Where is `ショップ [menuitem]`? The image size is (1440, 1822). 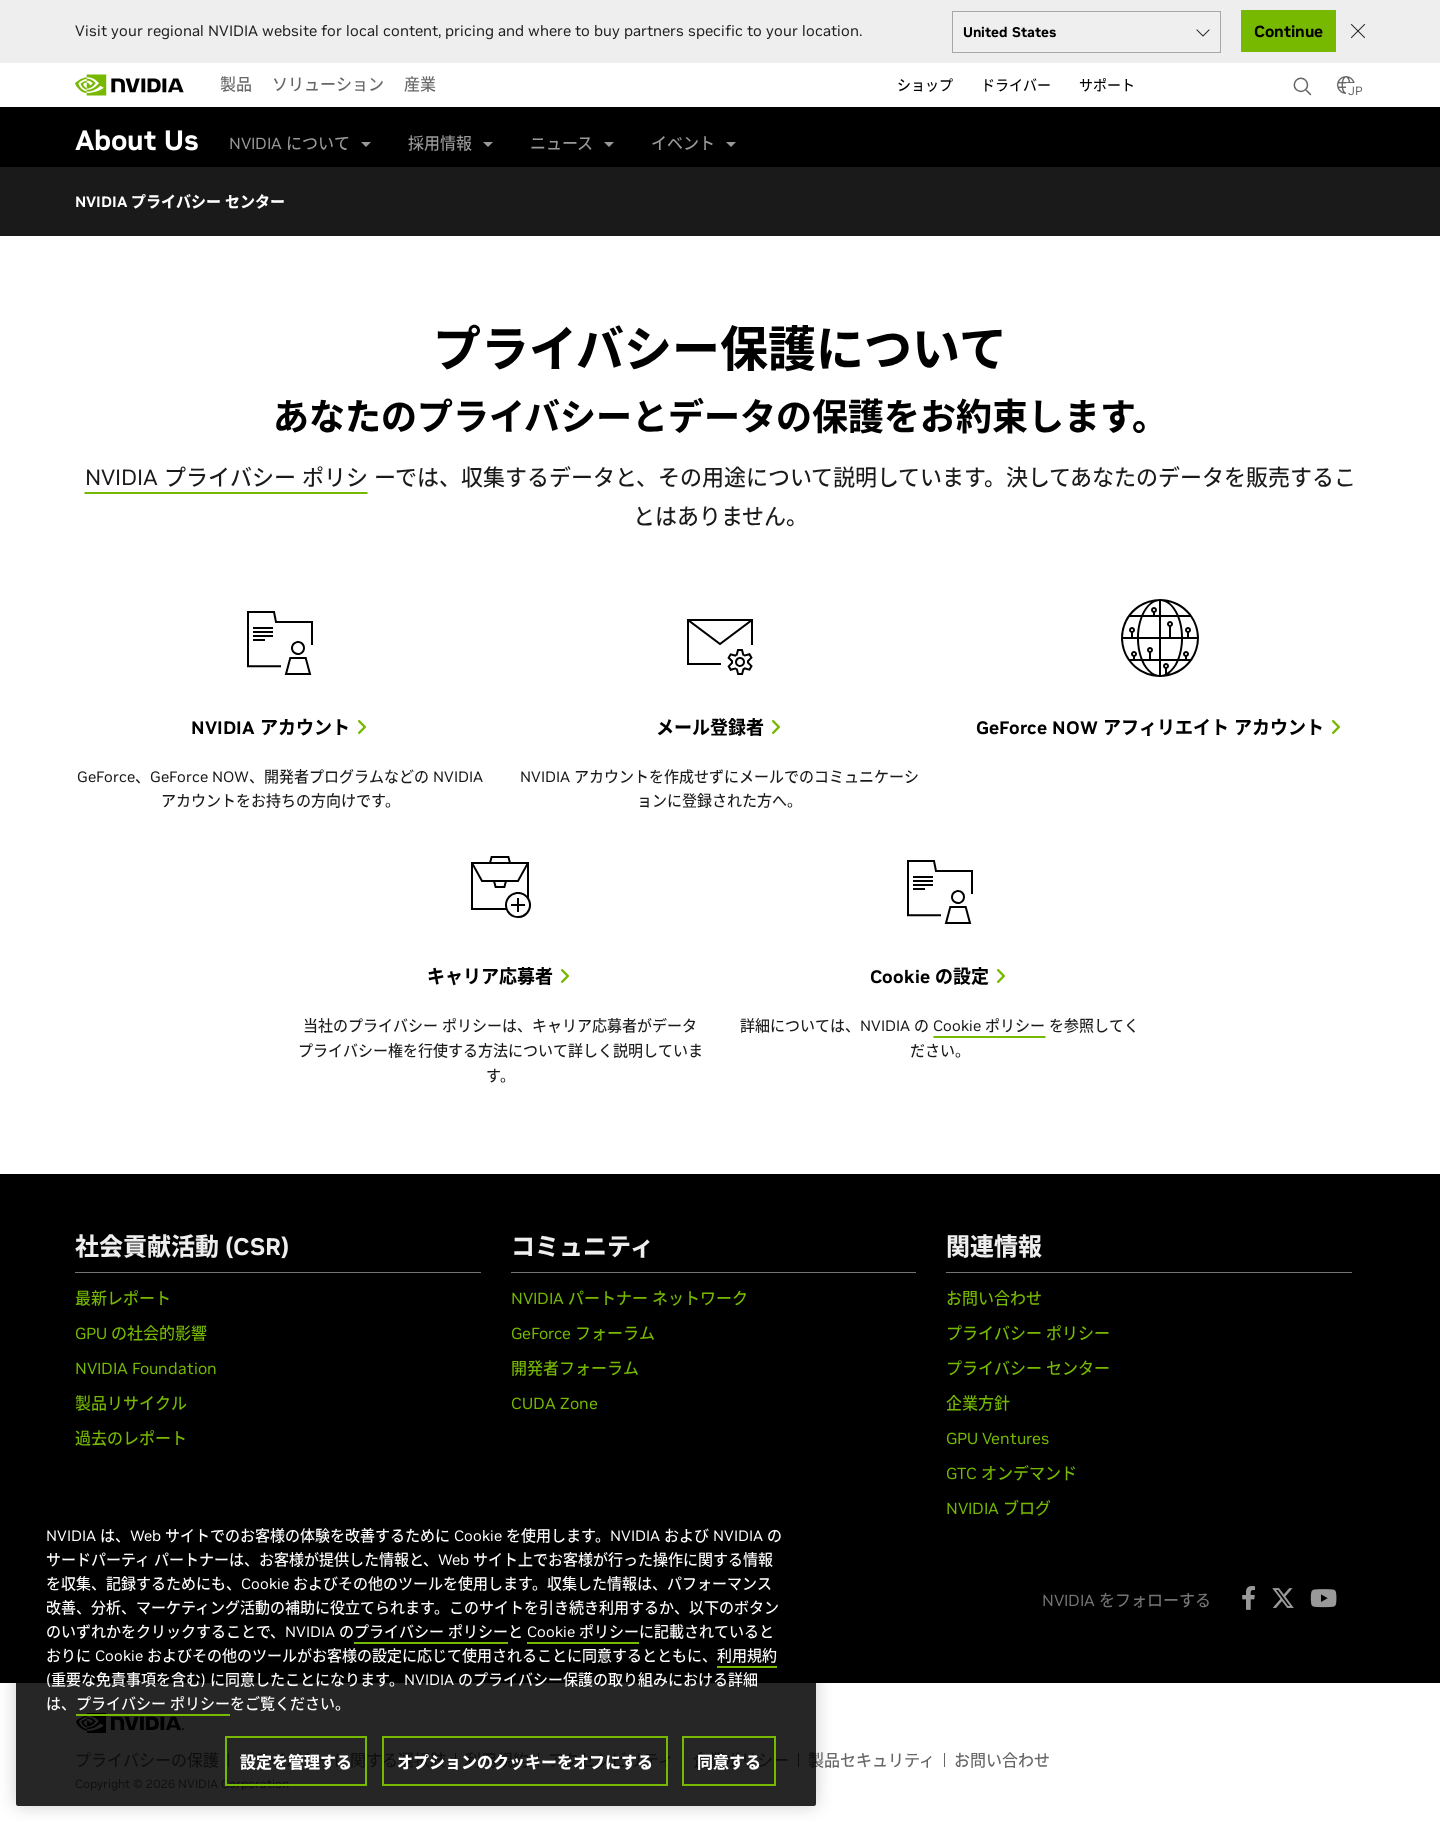 ショップ [menuitem] is located at coordinates (925, 85).